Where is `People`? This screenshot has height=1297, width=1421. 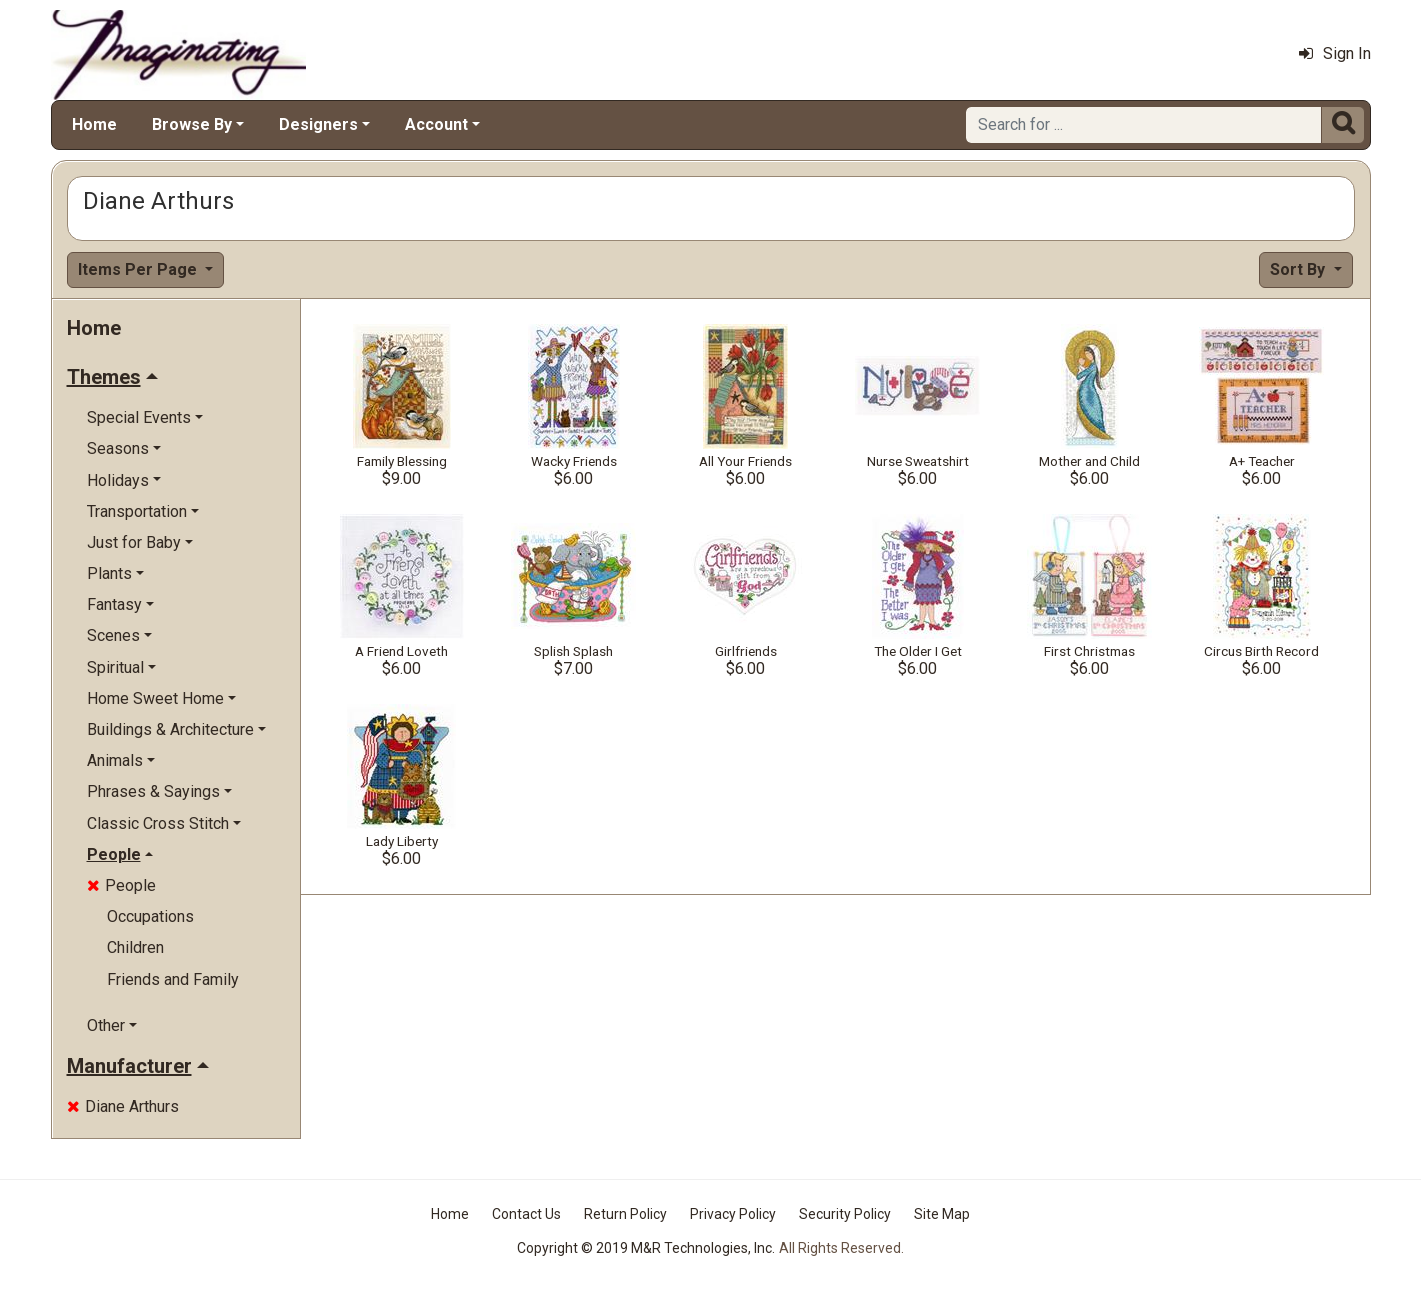 People is located at coordinates (121, 885).